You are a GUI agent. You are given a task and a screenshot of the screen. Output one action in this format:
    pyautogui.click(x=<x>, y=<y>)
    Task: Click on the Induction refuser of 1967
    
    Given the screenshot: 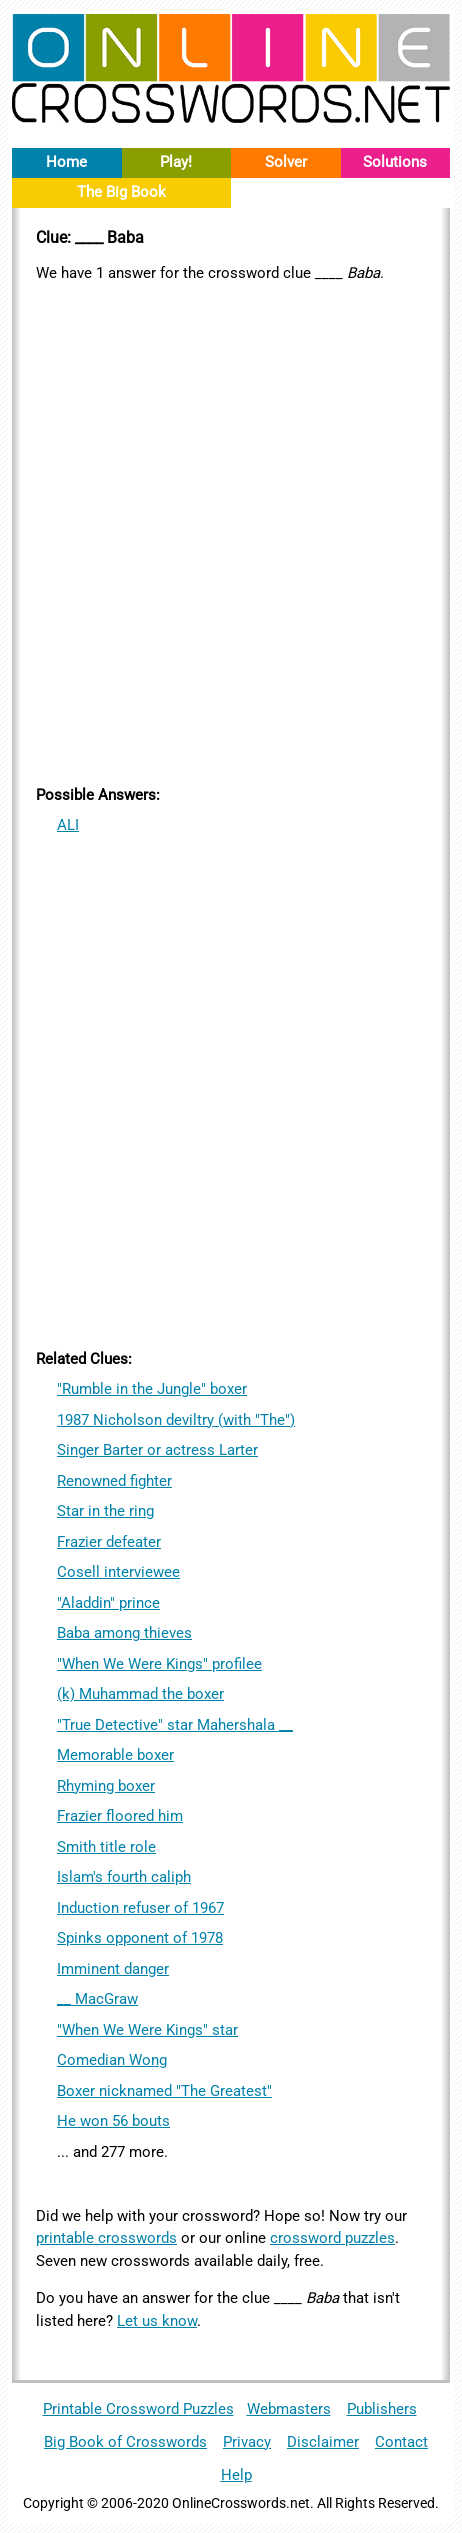 What is the action you would take?
    pyautogui.click(x=140, y=1908)
    